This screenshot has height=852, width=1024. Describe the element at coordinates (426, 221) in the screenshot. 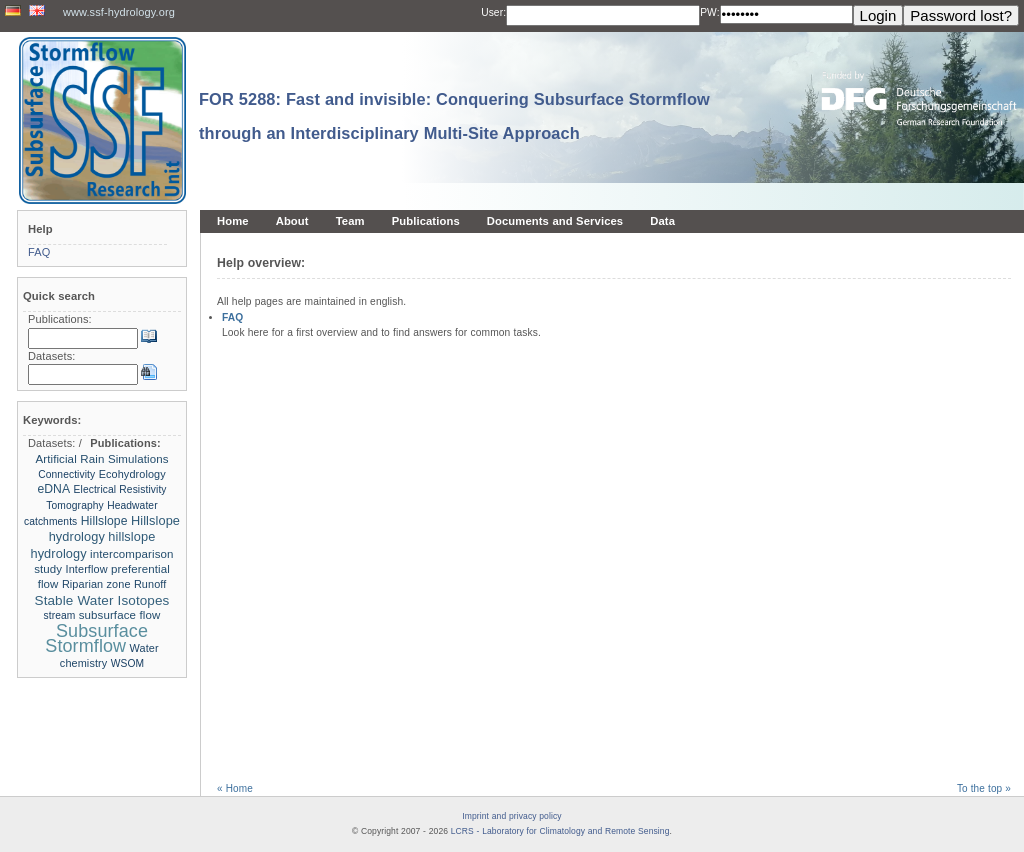

I see `Publications` at that location.